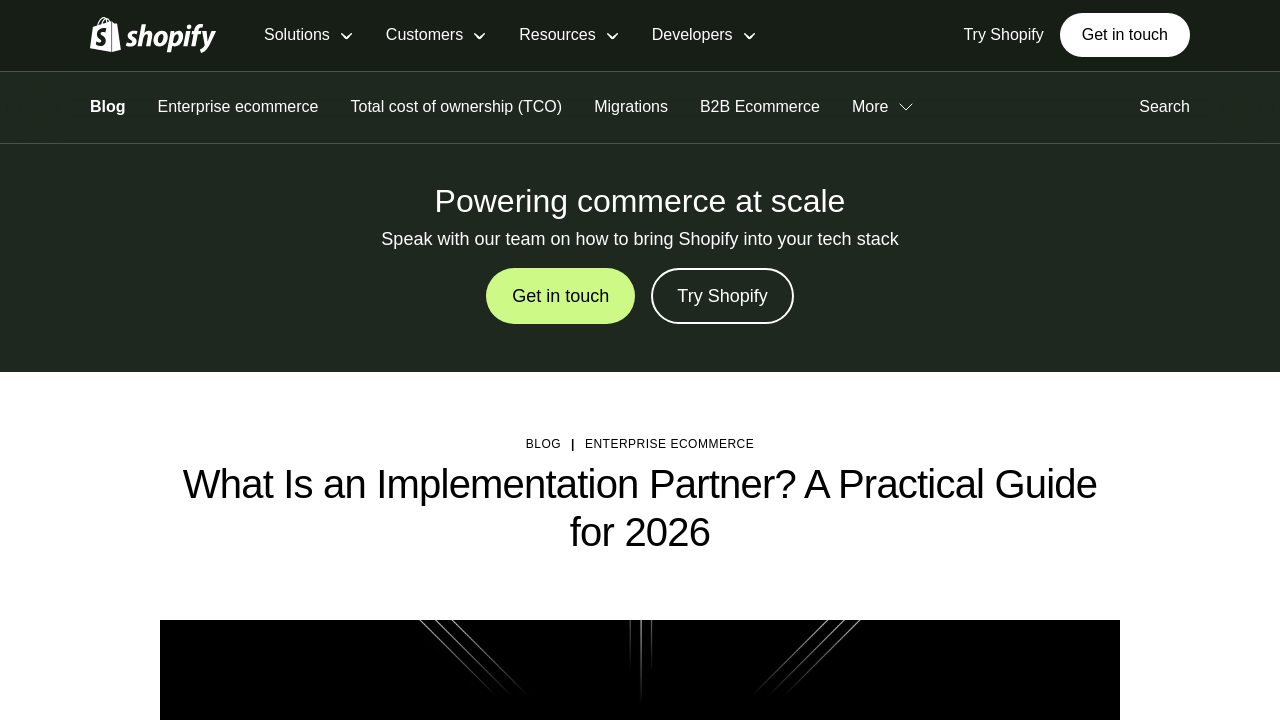 Image resolution: width=1280 pixels, height=720 pixels. What do you see at coordinates (722, 296) in the screenshot?
I see `Try Shopify` at bounding box center [722, 296].